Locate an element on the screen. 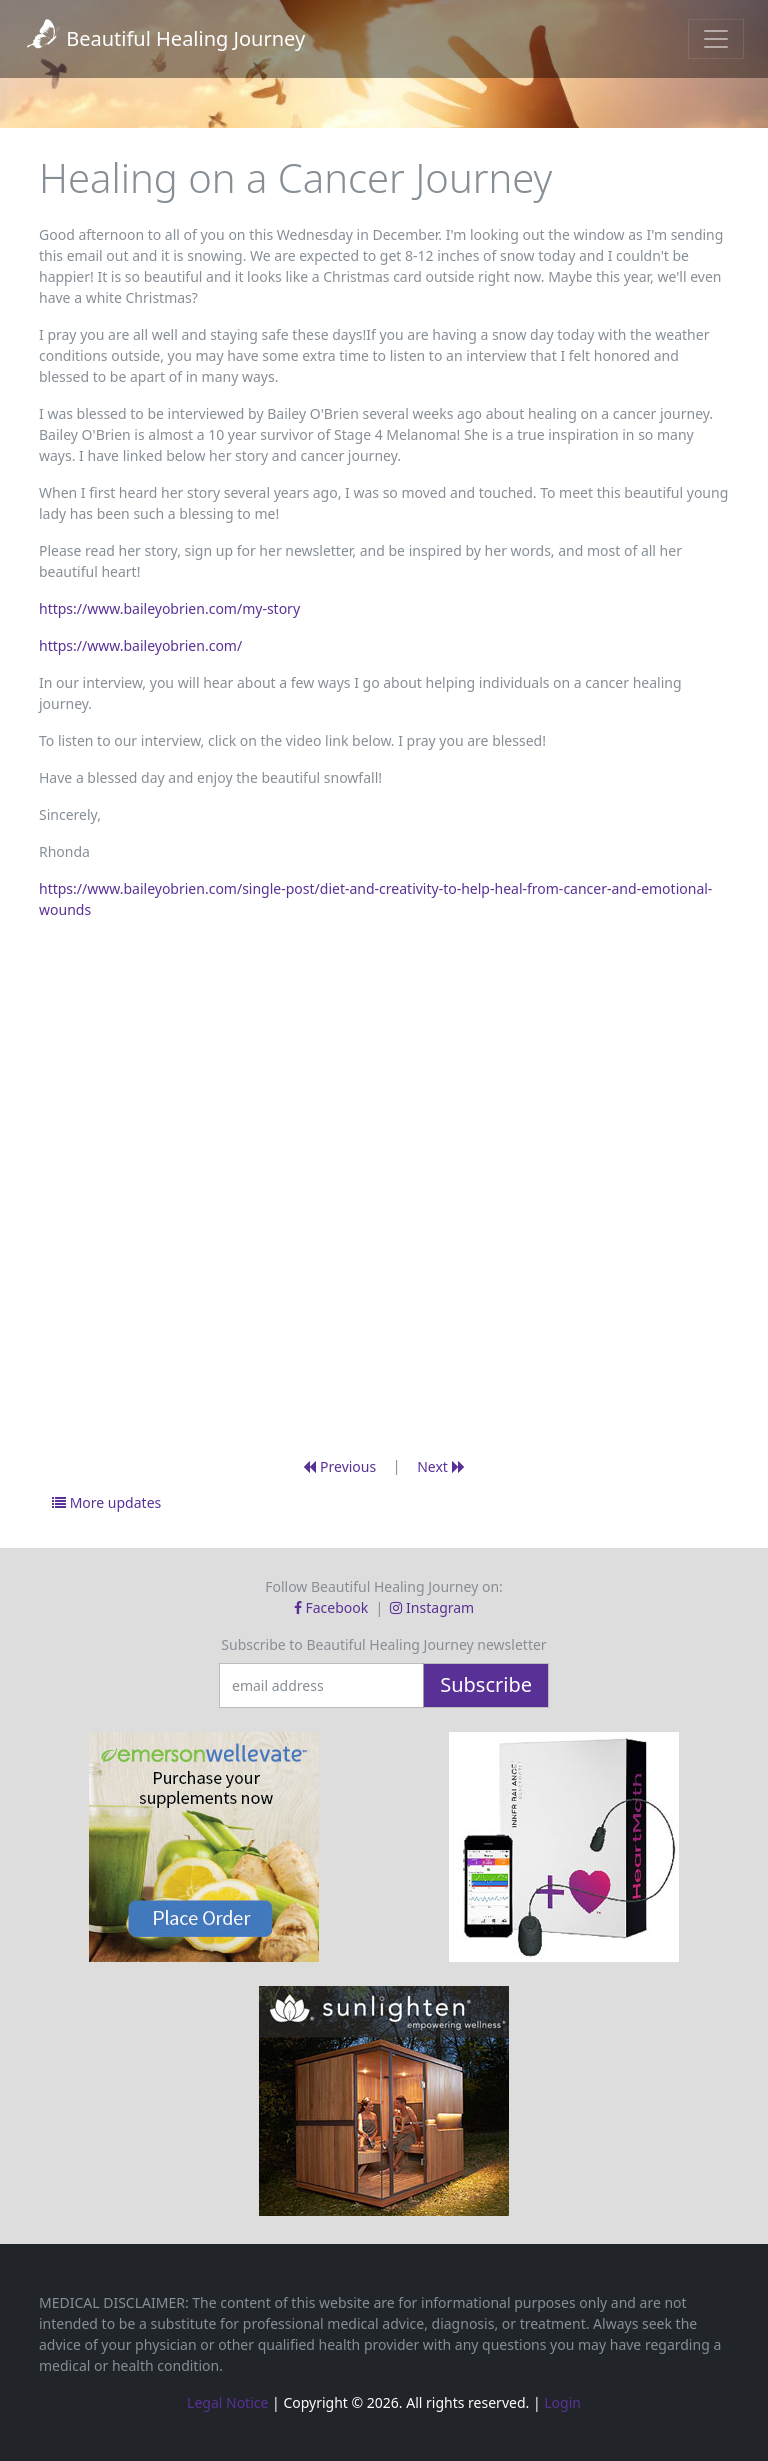 The image size is (768, 2461). Beautiful Healing Journey is located at coordinates (164, 38).